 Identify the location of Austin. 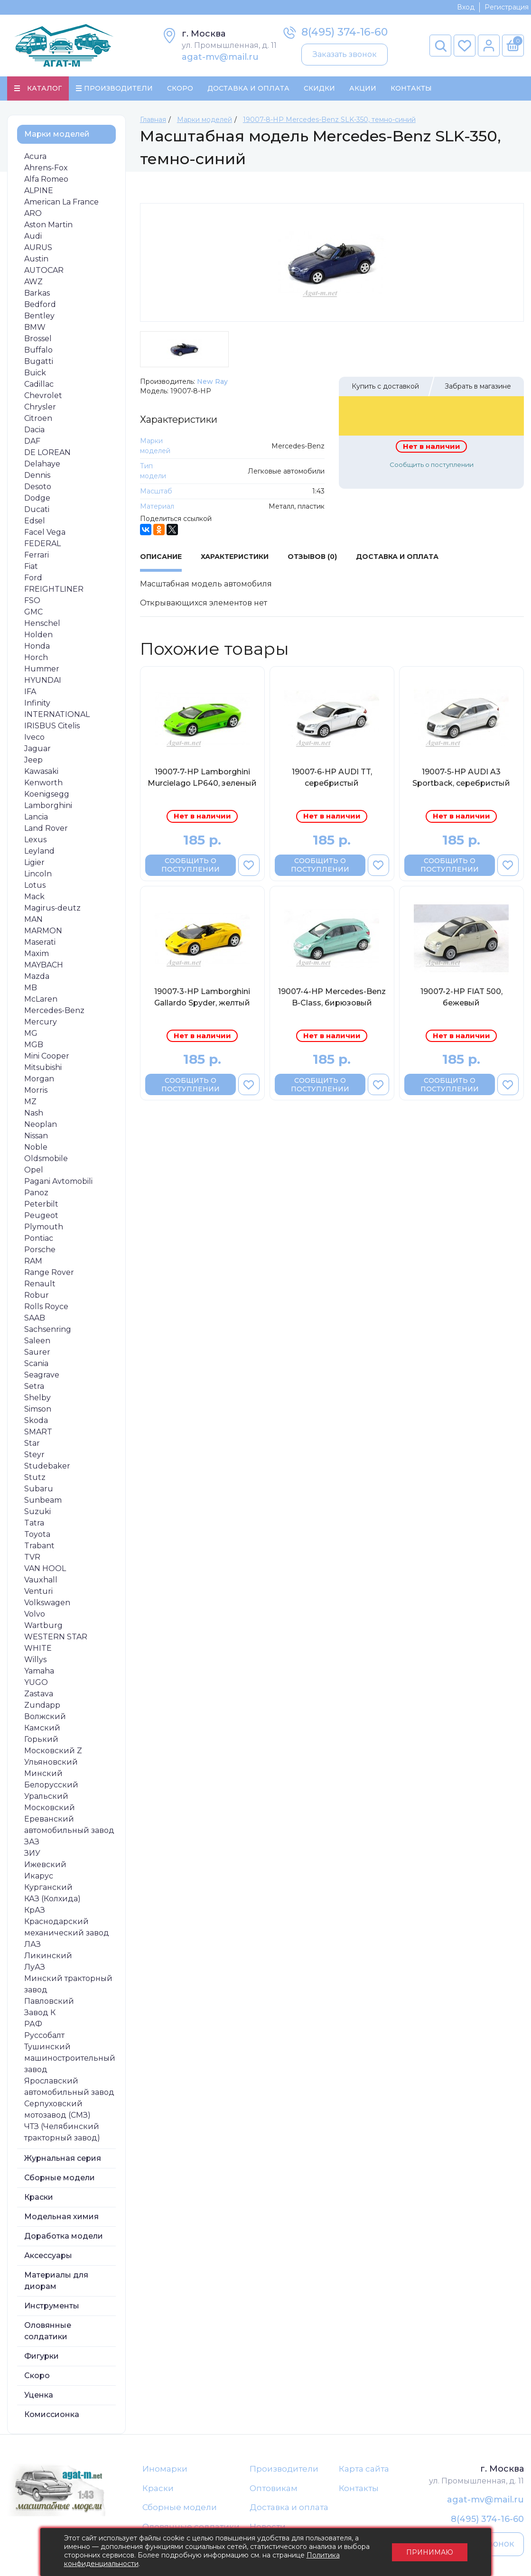
(36, 258).